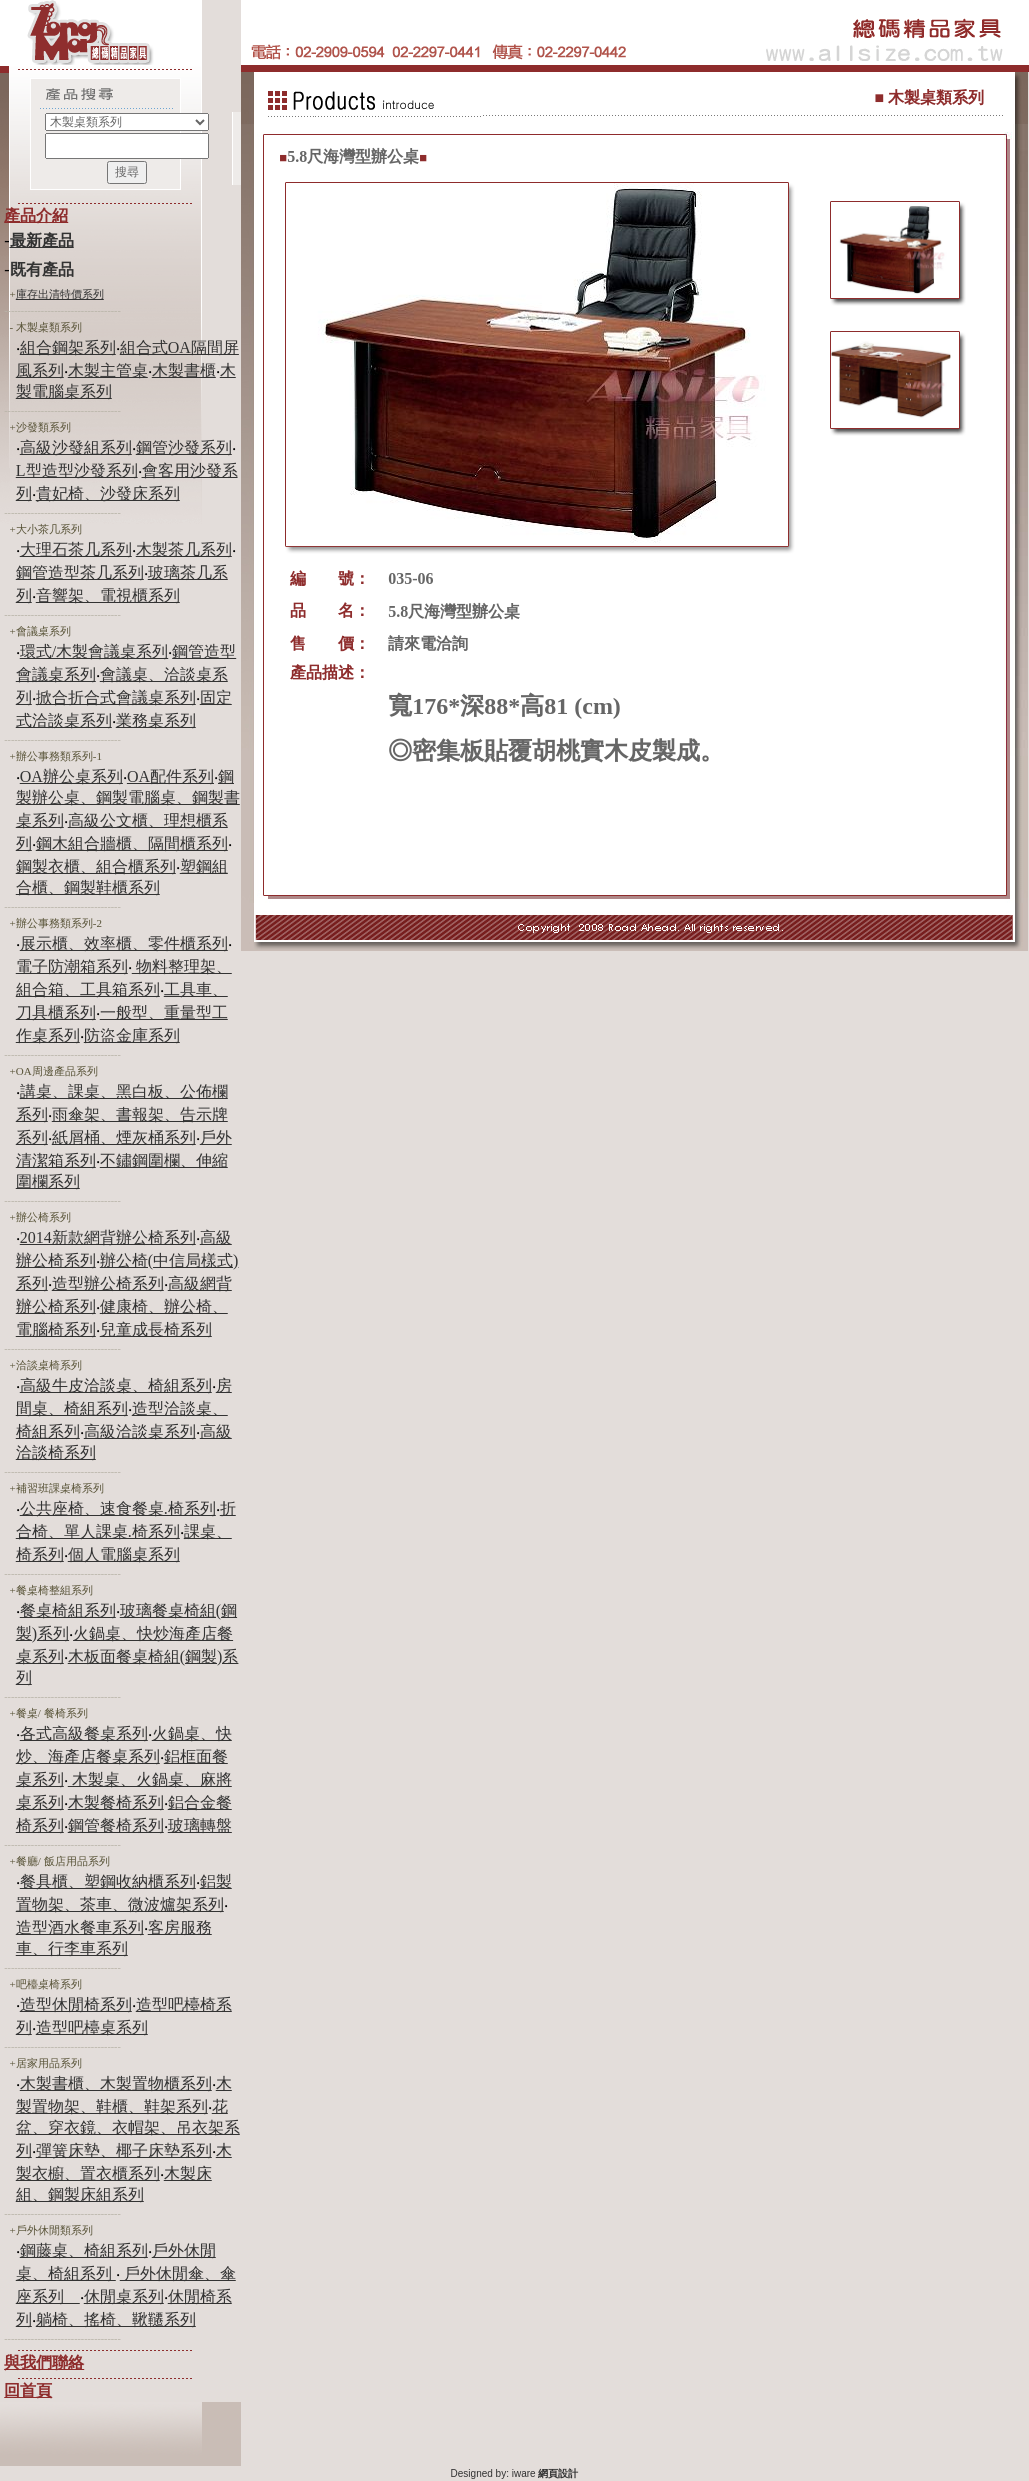  What do you see at coordinates (54, 2230) in the screenshot?
I see `戶外休閒類系列` at bounding box center [54, 2230].